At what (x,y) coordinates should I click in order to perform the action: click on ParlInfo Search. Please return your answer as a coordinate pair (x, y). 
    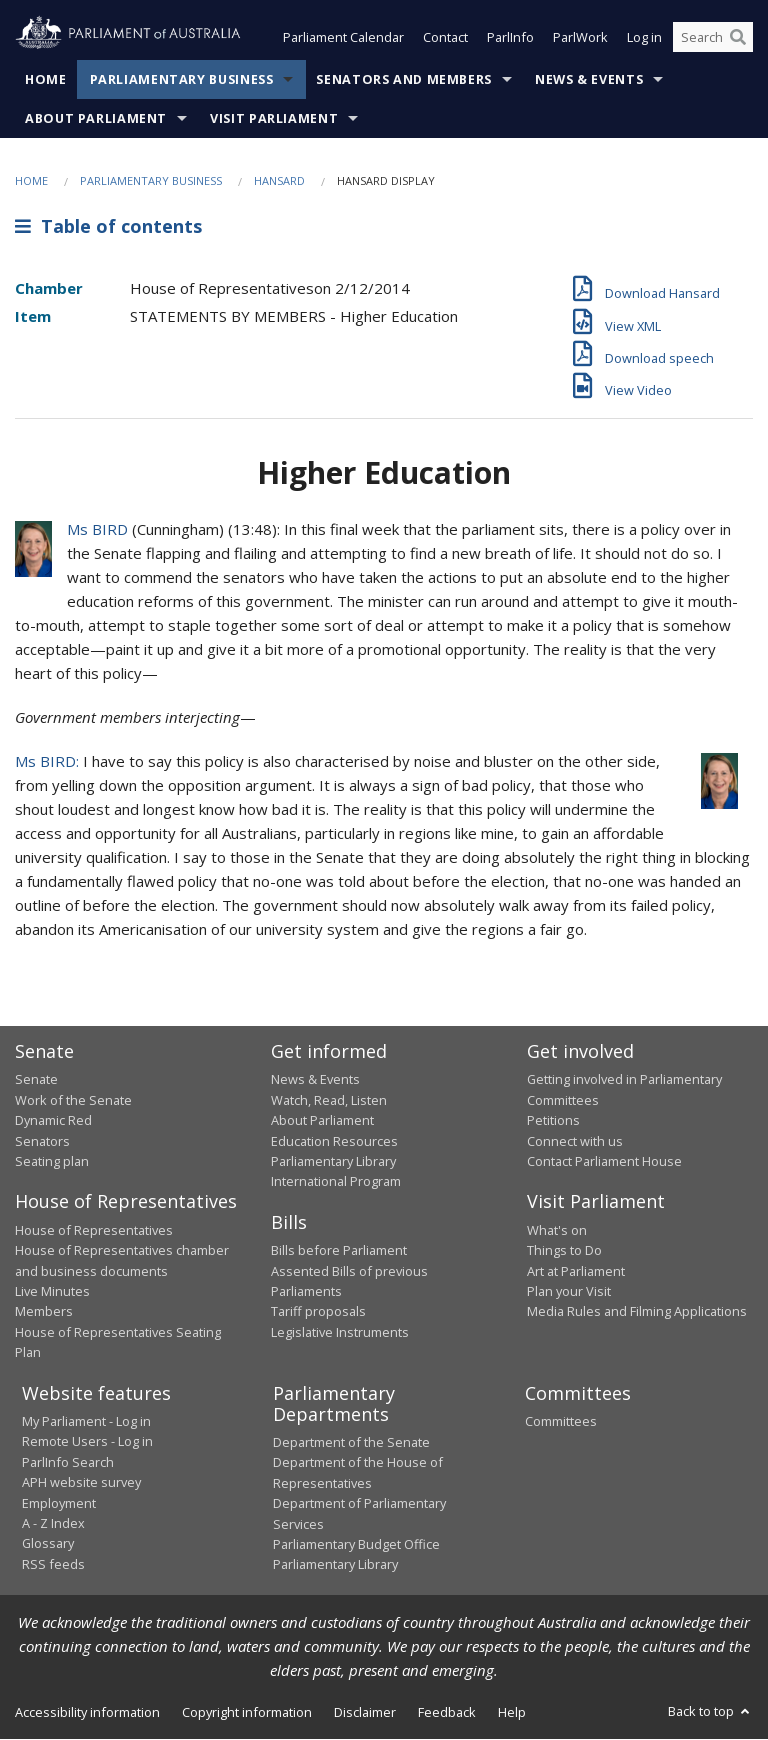
    Looking at the image, I should click on (68, 1462).